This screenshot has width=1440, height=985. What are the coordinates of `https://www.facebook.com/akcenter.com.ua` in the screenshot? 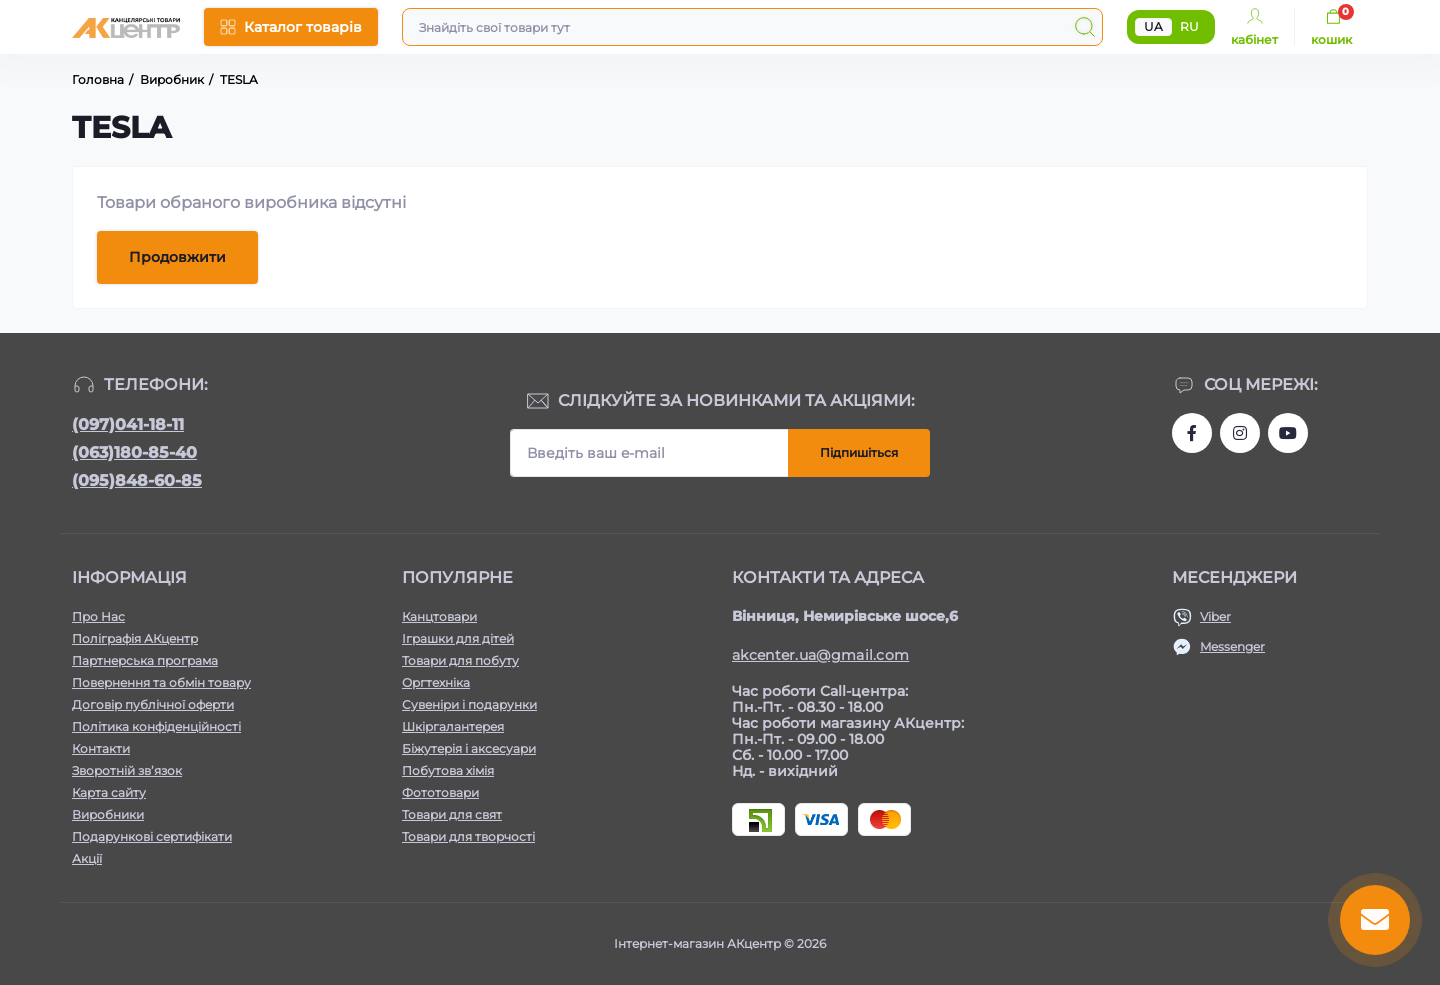 It's located at (1192, 433).